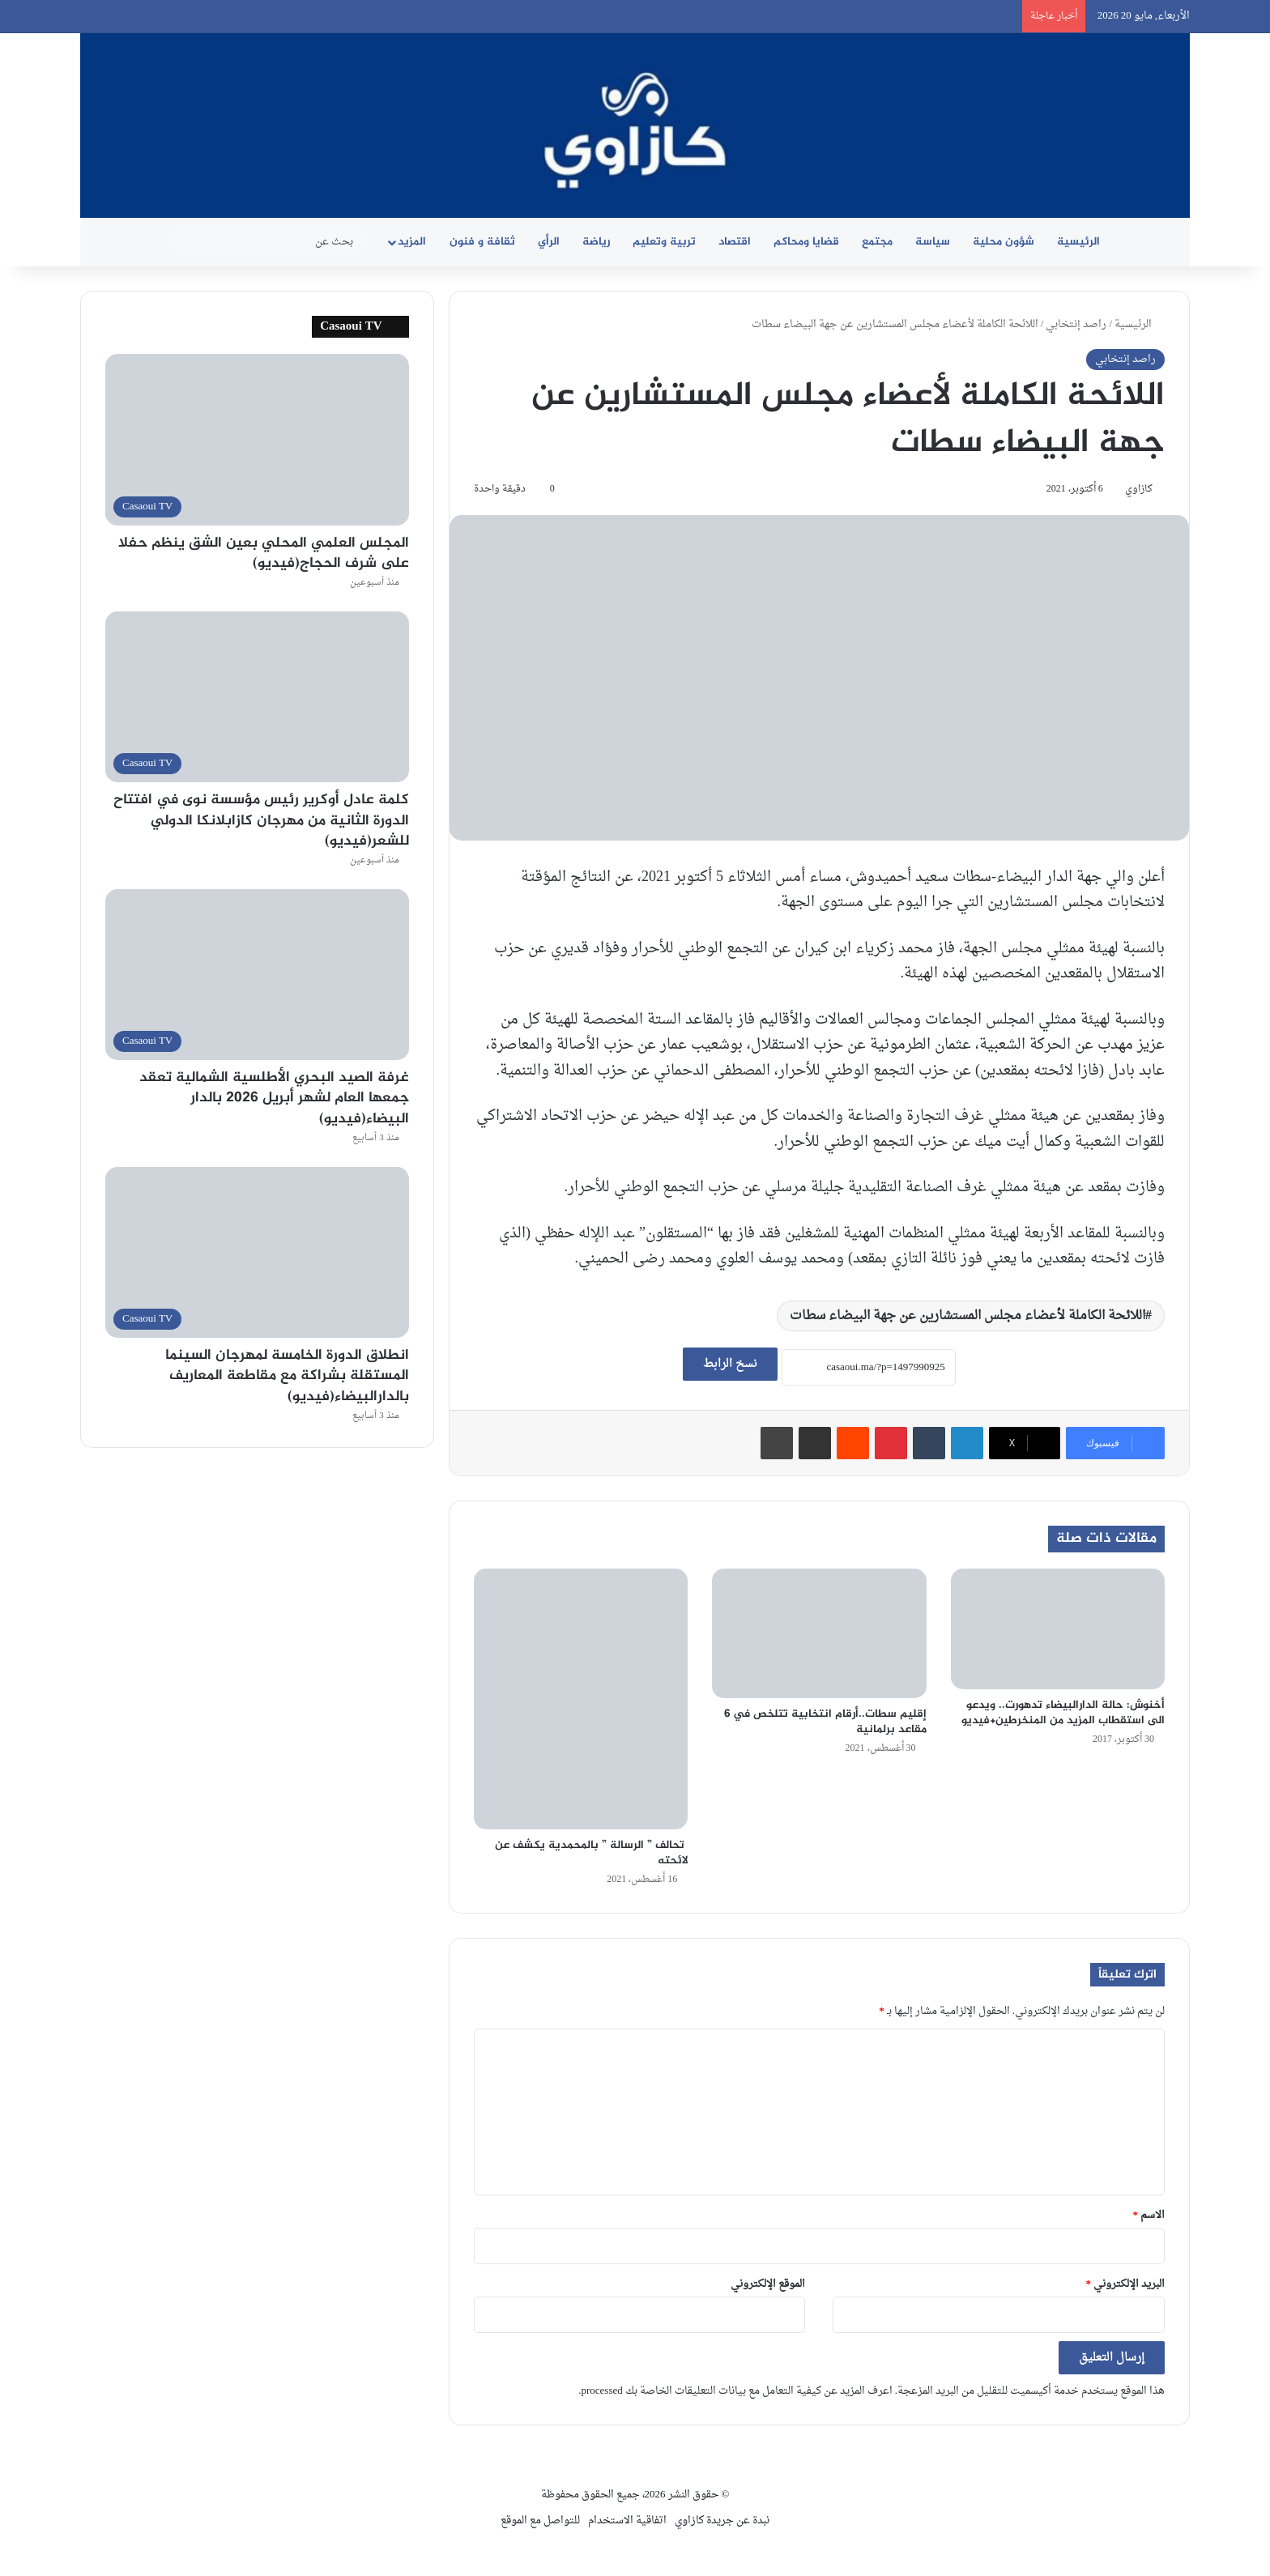  Describe the element at coordinates (257, 1252) in the screenshot. I see `[انطلاق الدورة الخامسة لمهرجان السينما المستقلة بشراكة مع مقاطعة المعاريف بالدارالبيضاء(فيديو)]` at that location.